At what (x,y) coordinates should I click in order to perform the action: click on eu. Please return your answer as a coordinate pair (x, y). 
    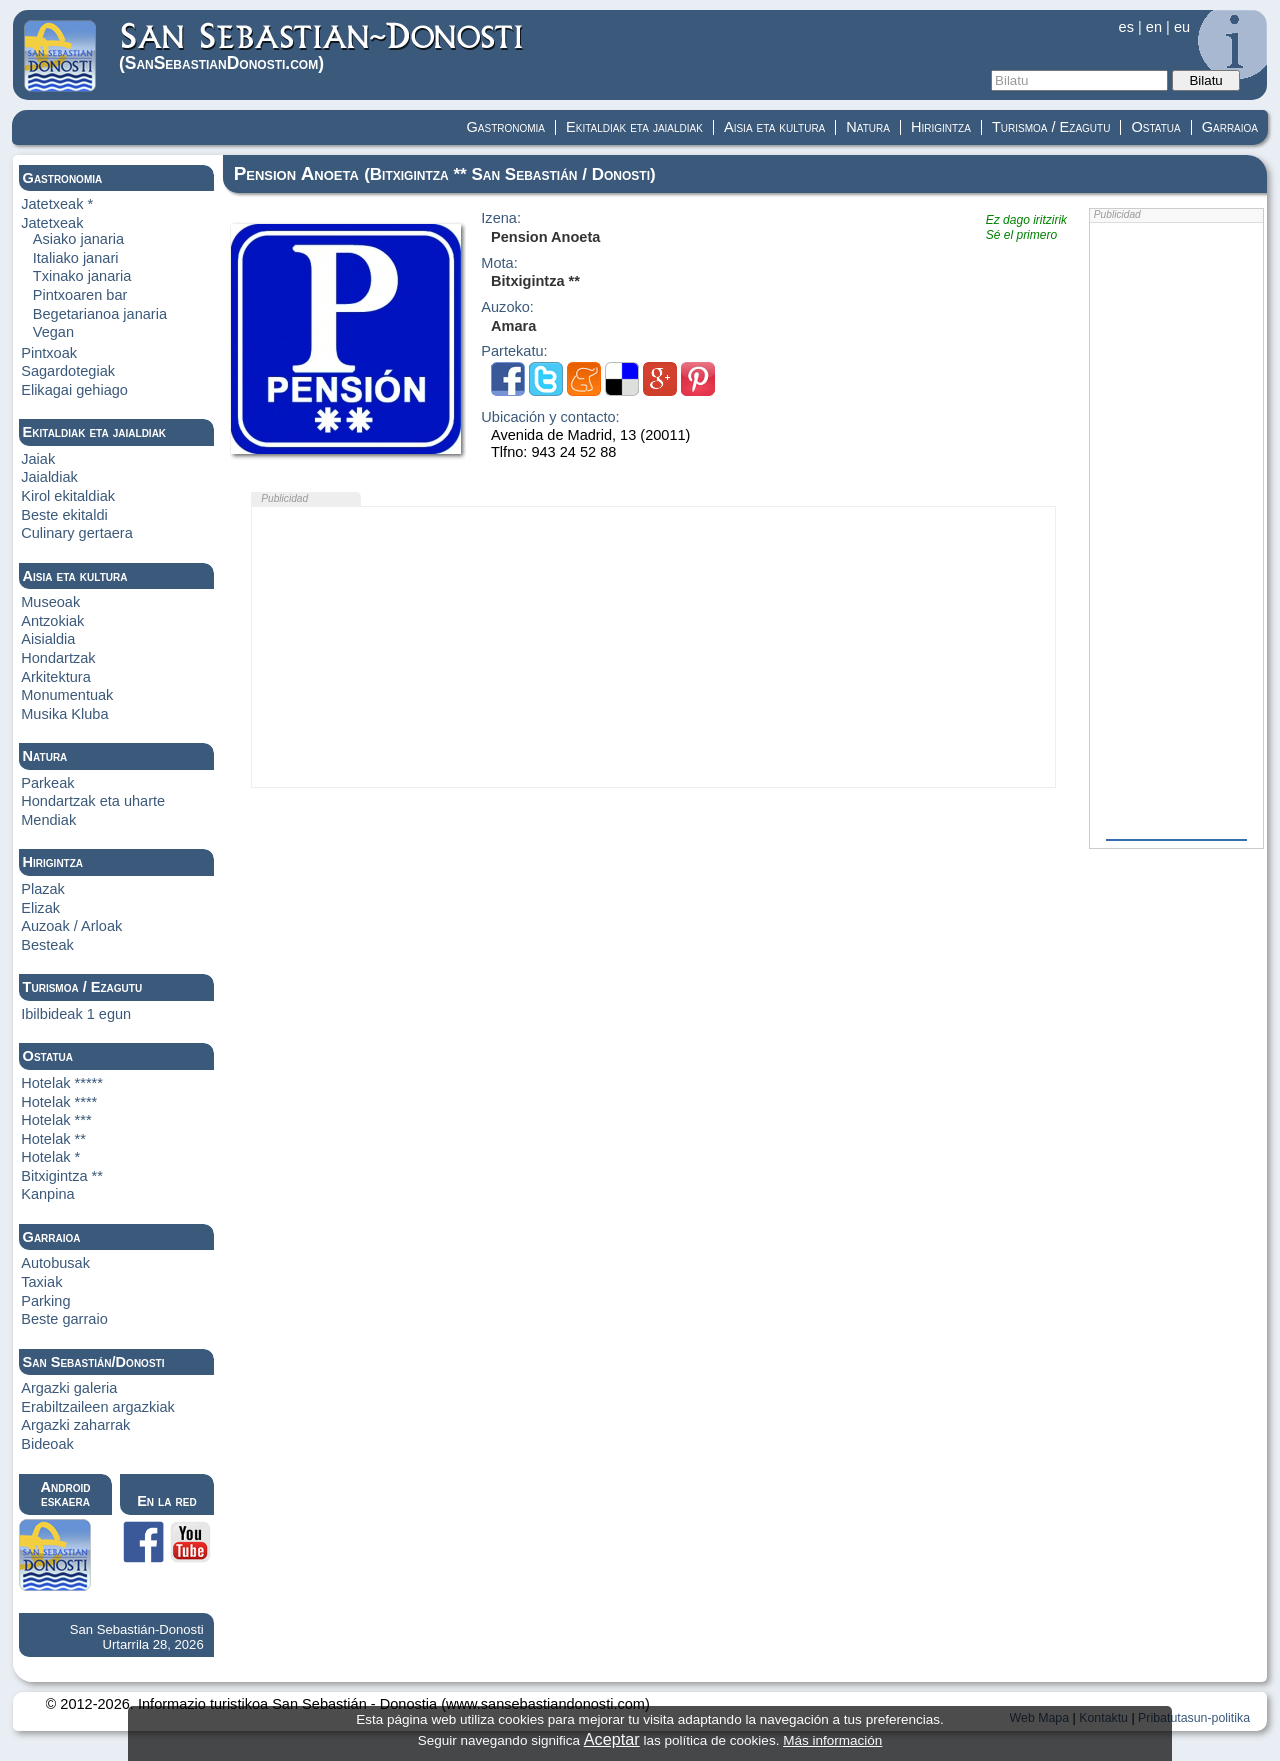
    Looking at the image, I should click on (1182, 27).